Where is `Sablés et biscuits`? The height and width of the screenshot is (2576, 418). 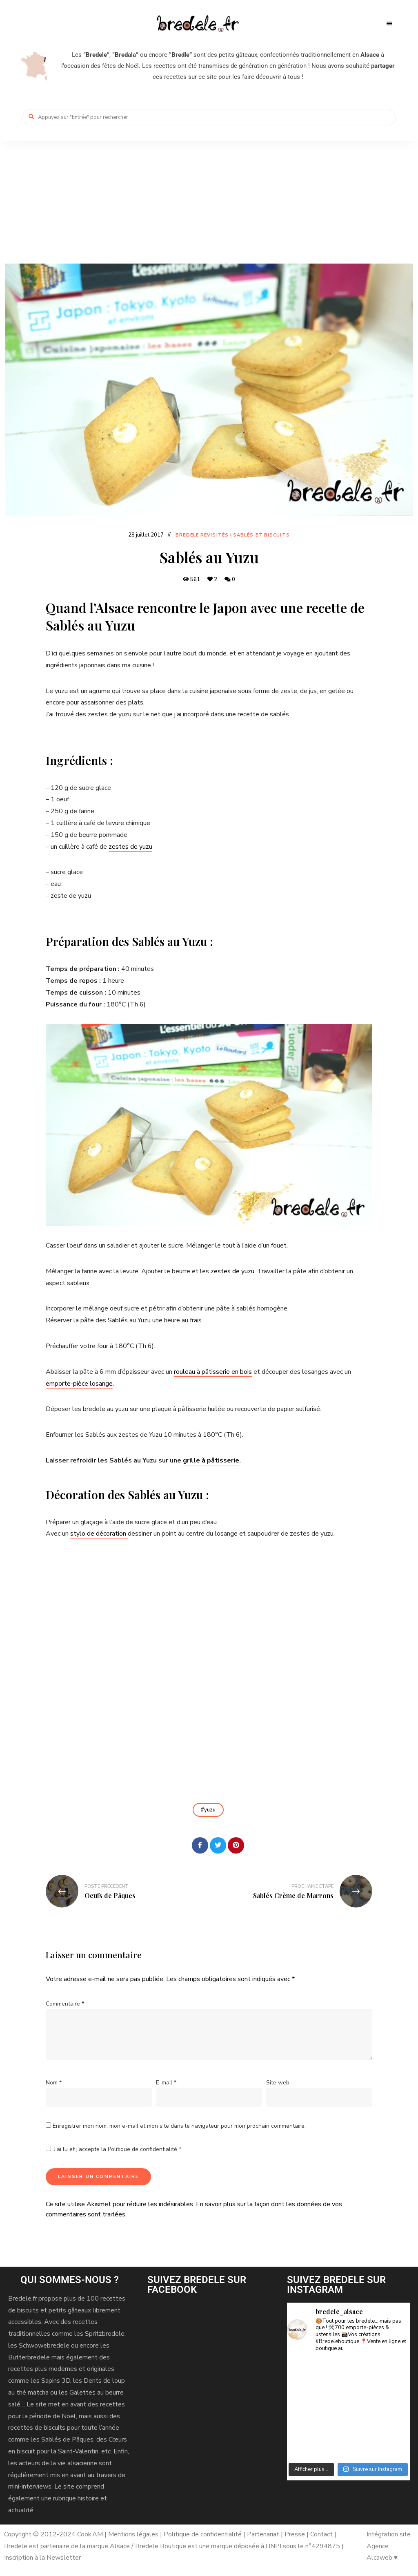 Sablés et biscuits is located at coordinates (261, 535).